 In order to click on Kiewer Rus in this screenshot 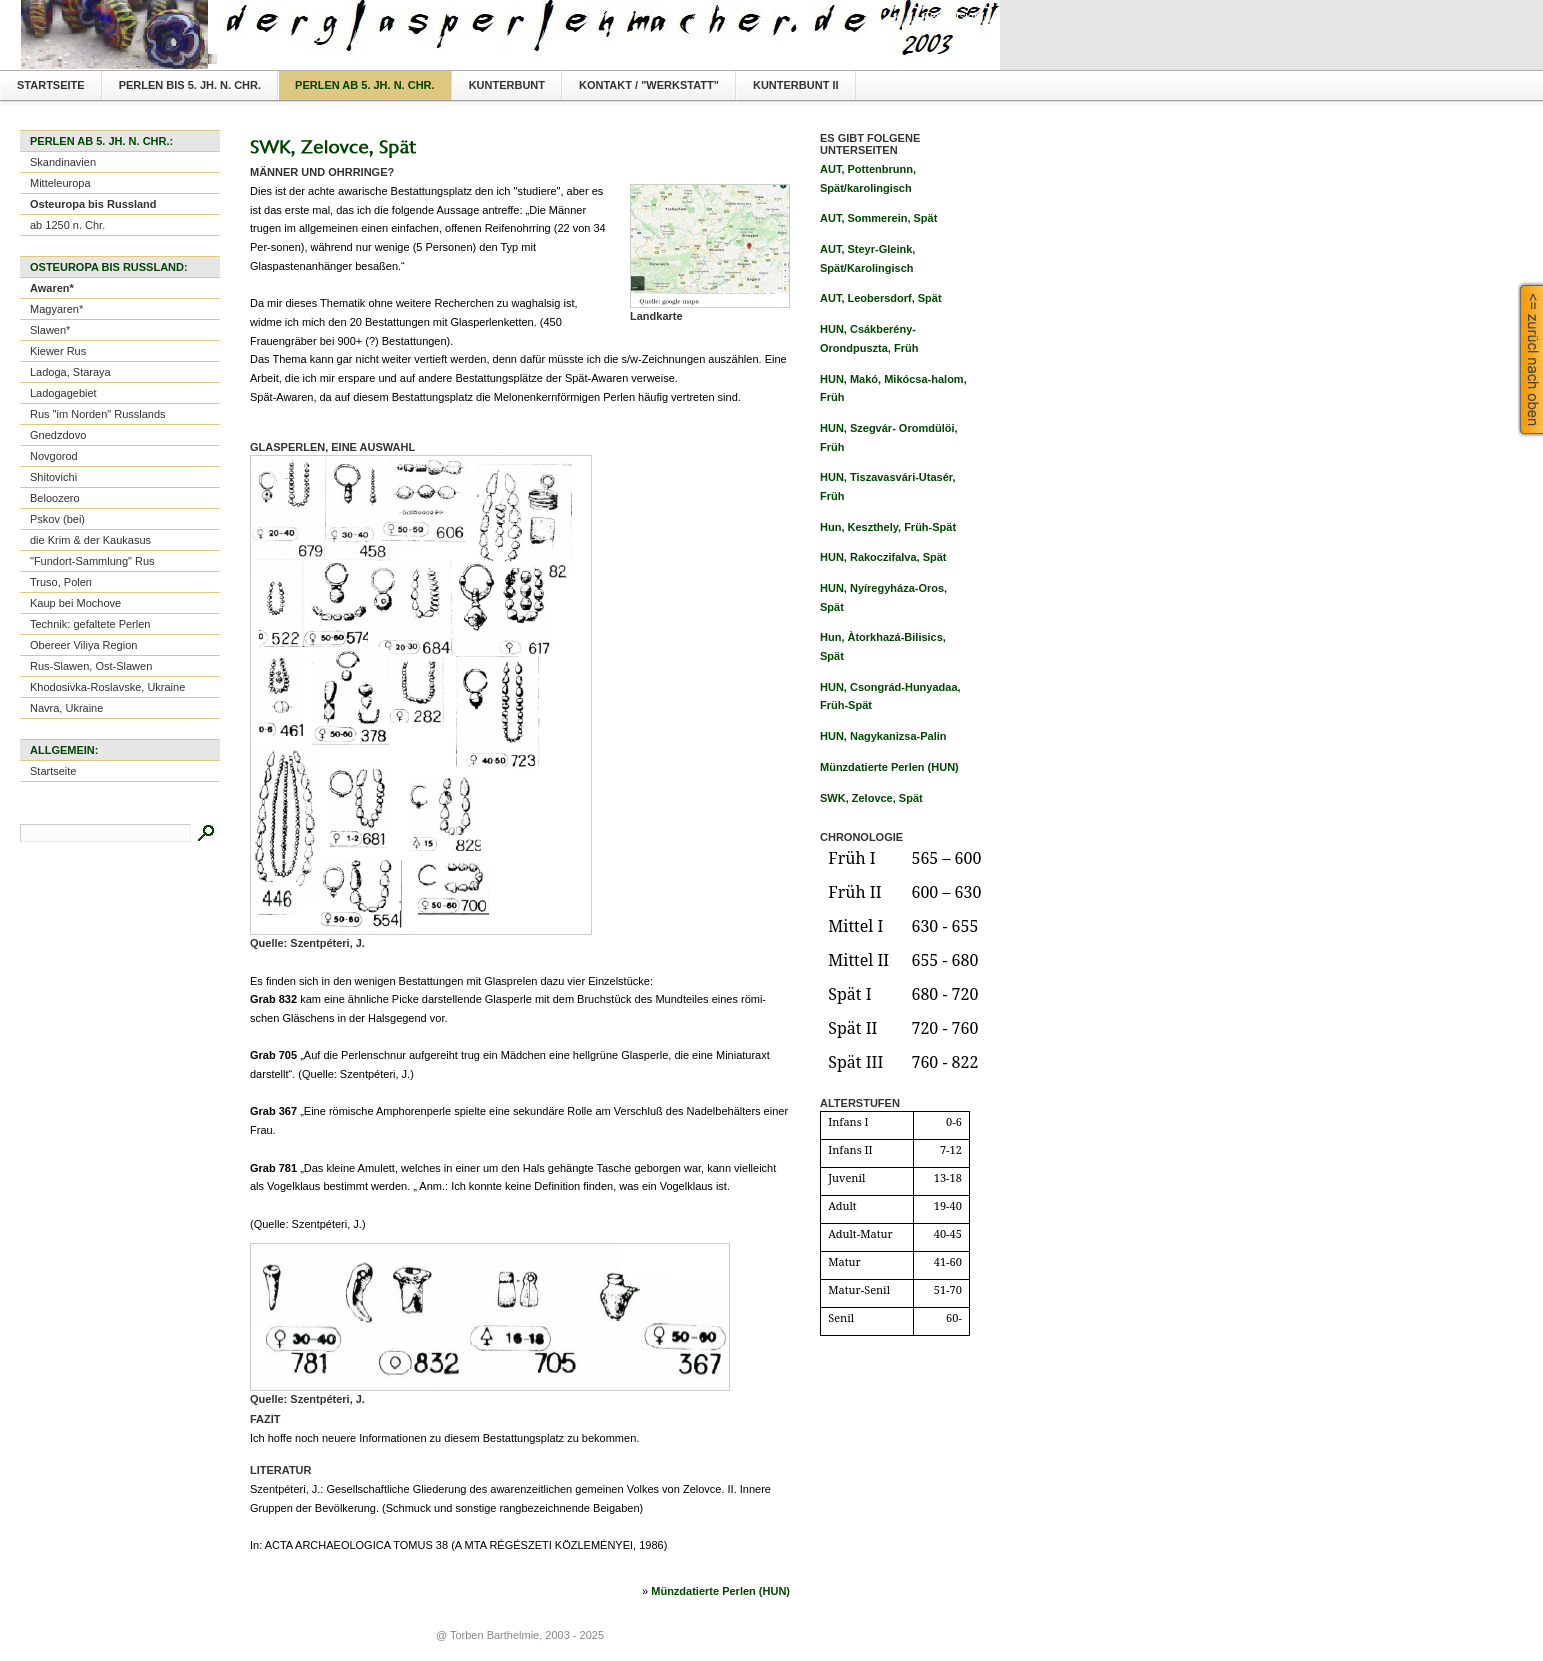, I will do `click(58, 351)`.